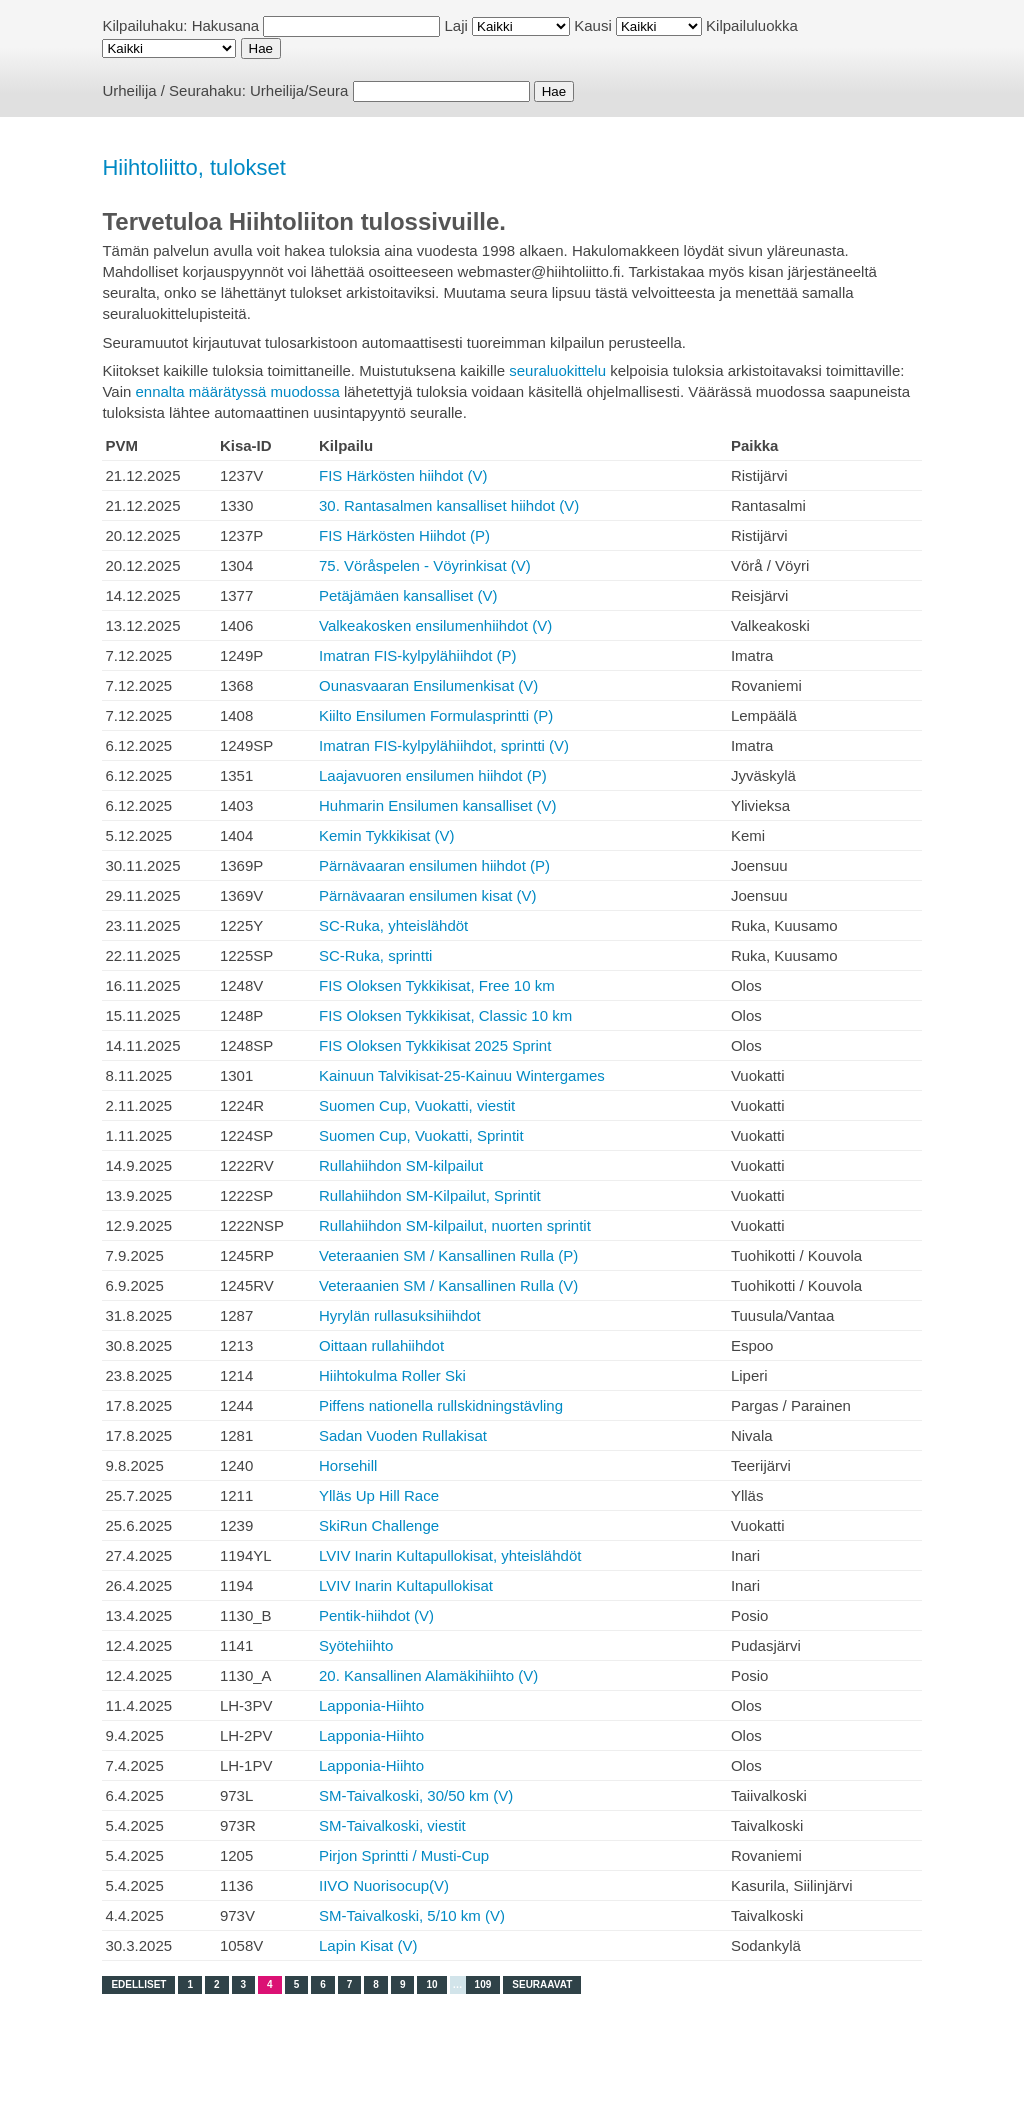 The width and height of the screenshot is (1024, 2109). What do you see at coordinates (348, 1465) in the screenshot?
I see `Horsehill` at bounding box center [348, 1465].